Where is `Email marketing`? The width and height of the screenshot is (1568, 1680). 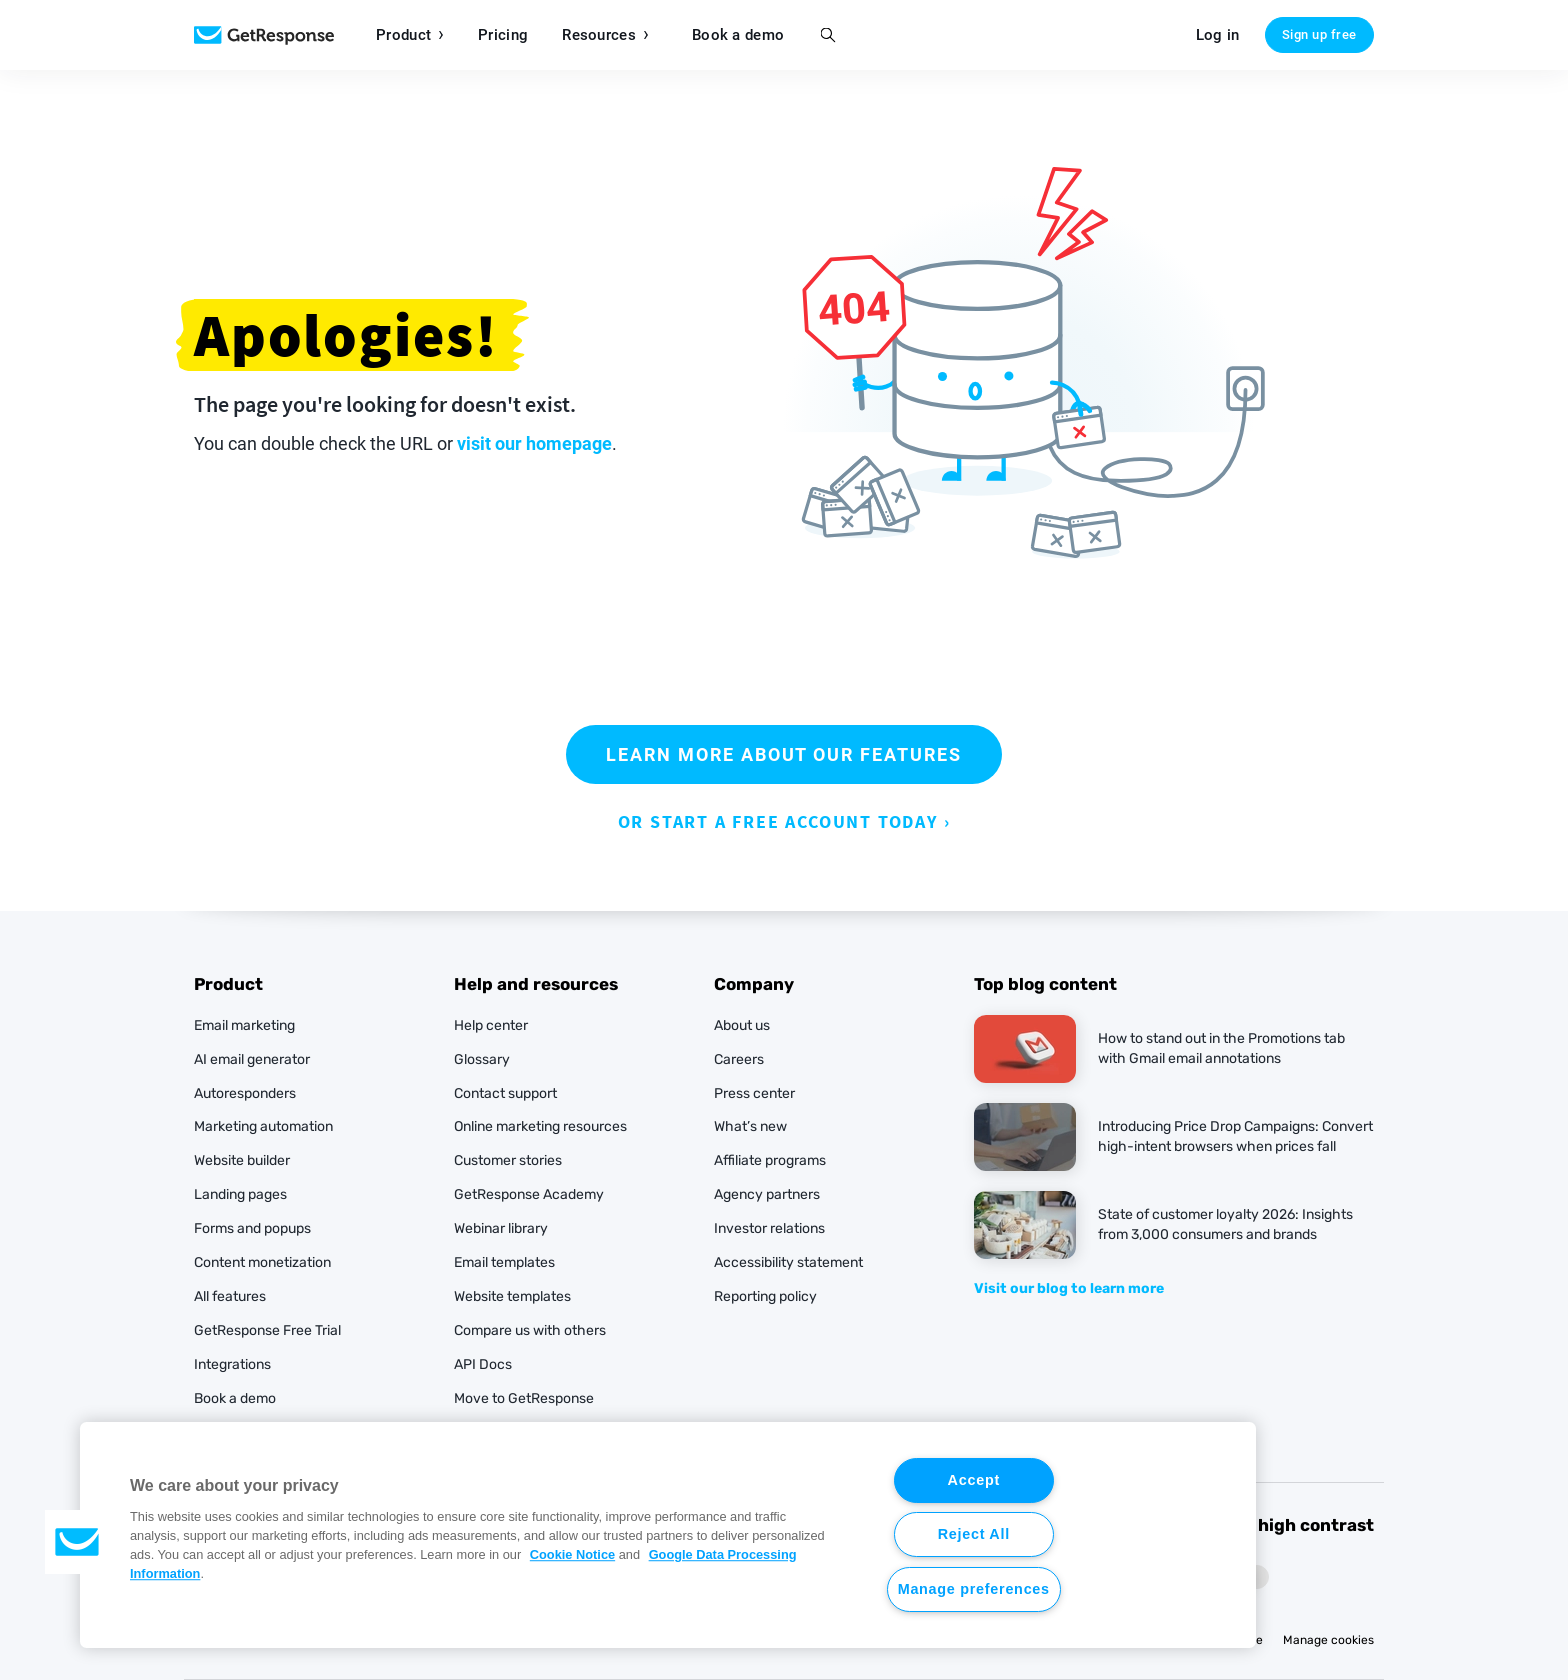 Email marketing is located at coordinates (244, 1025).